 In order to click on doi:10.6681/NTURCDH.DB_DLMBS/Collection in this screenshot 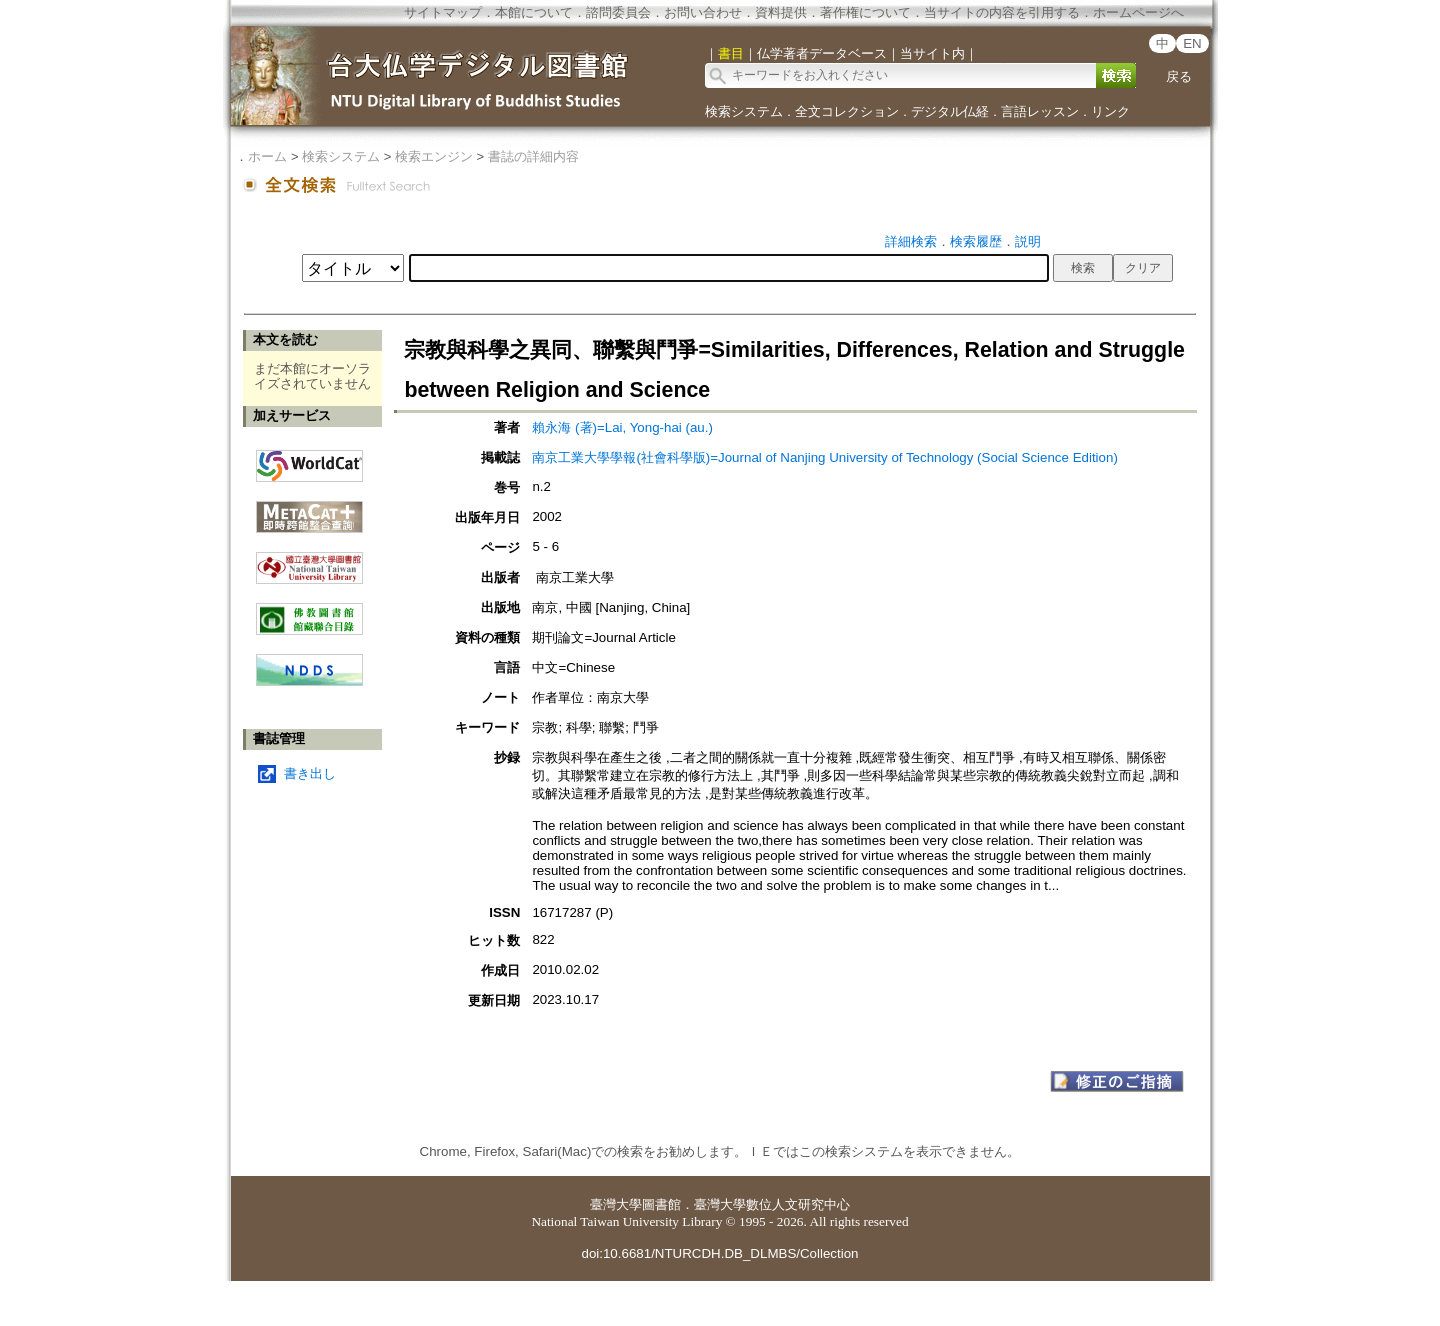, I will do `click(719, 1253)`.